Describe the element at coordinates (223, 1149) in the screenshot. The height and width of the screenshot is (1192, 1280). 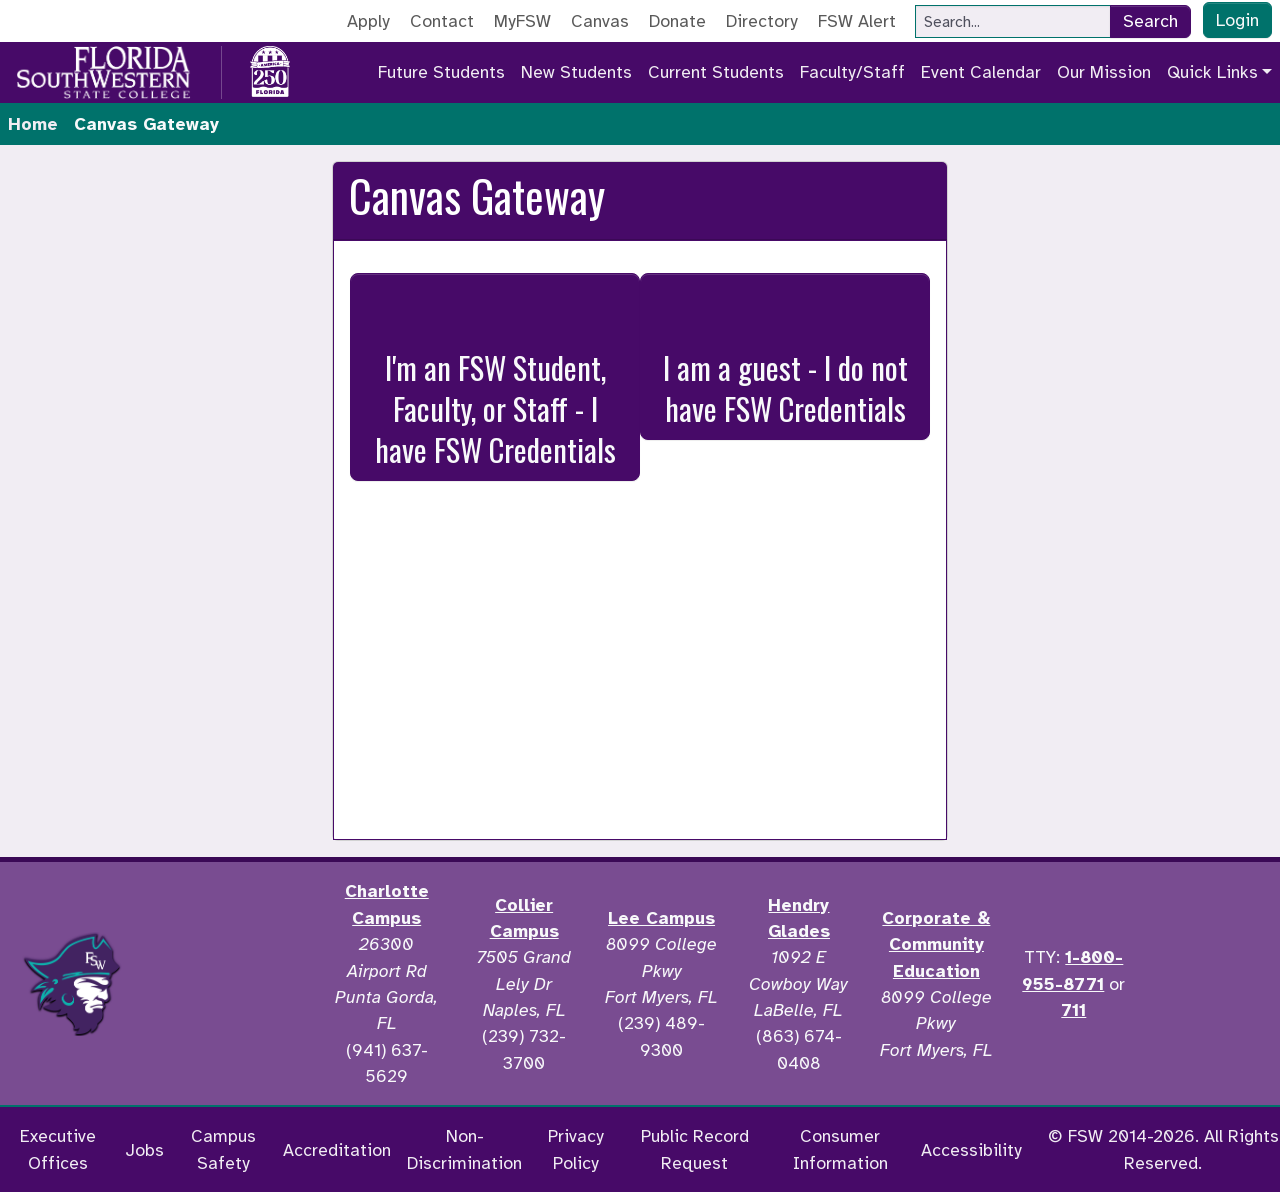
I see `Campus Safety` at that location.